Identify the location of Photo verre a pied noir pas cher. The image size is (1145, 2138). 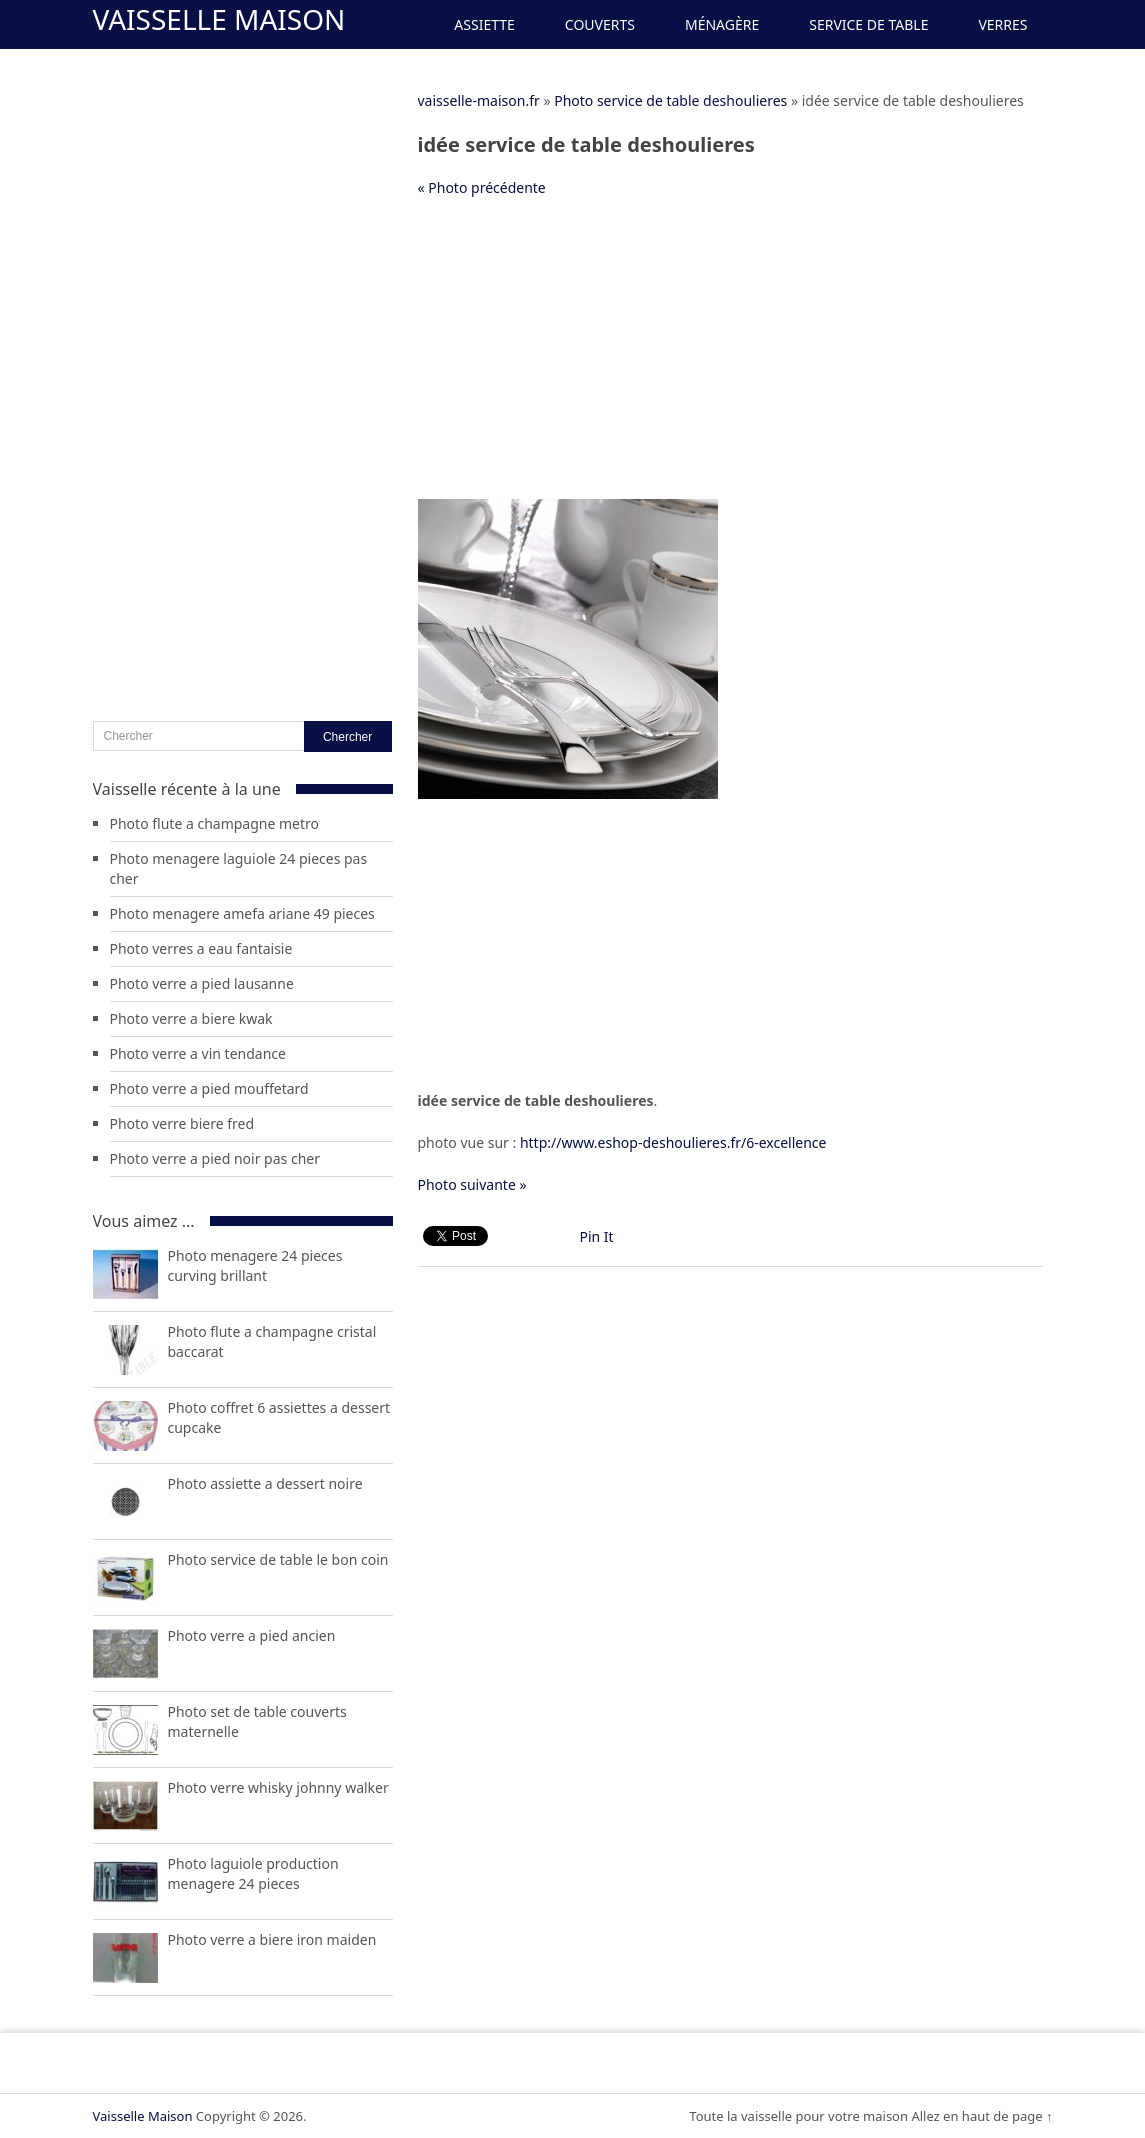
(215, 1158).